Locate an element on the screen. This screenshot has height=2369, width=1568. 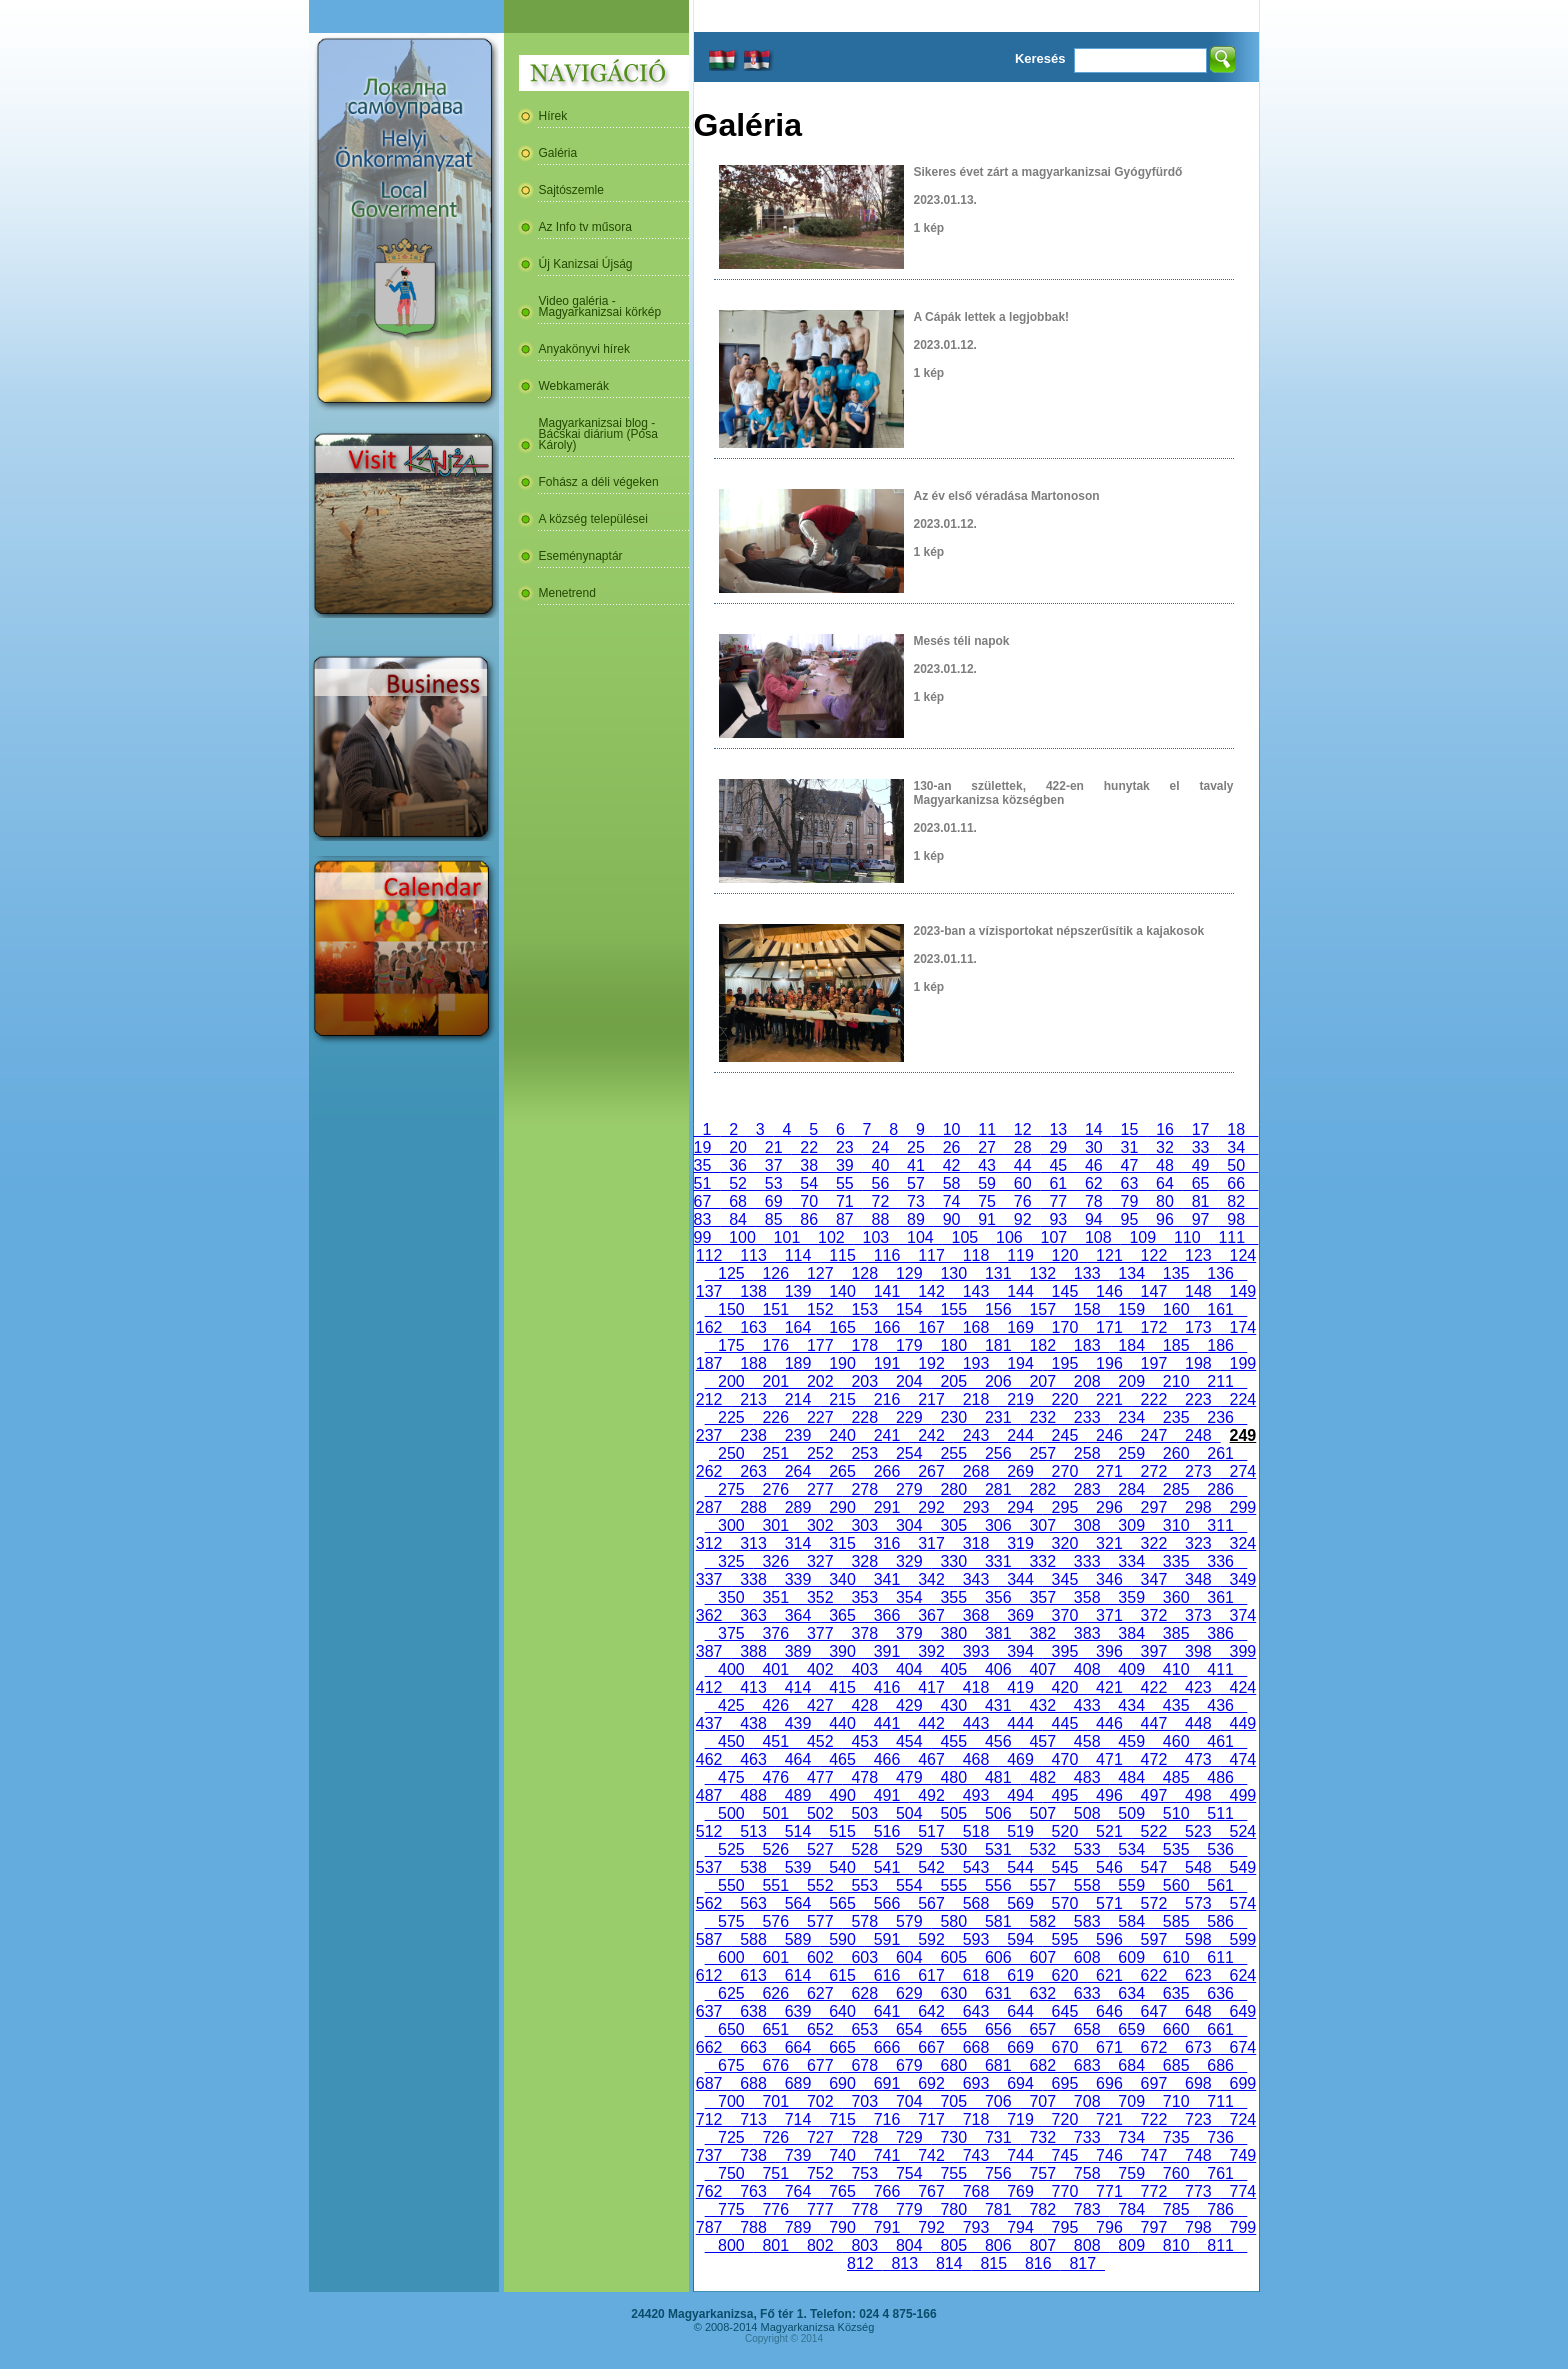
557 is located at coordinates (1042, 1885).